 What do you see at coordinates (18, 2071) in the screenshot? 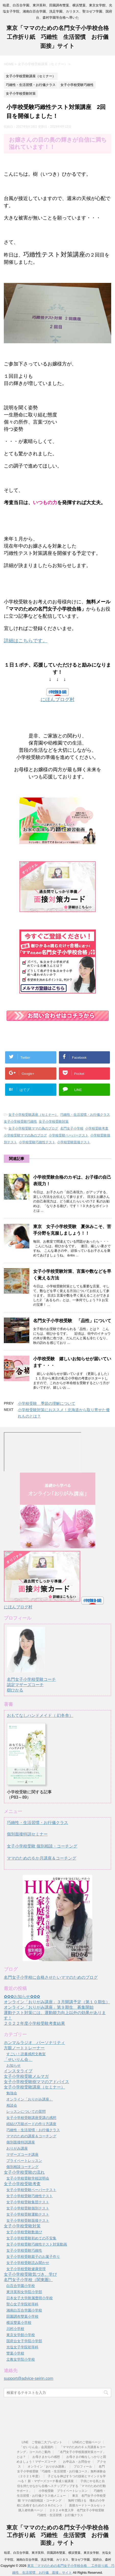
I see `インスタライブ` at bounding box center [18, 2071].